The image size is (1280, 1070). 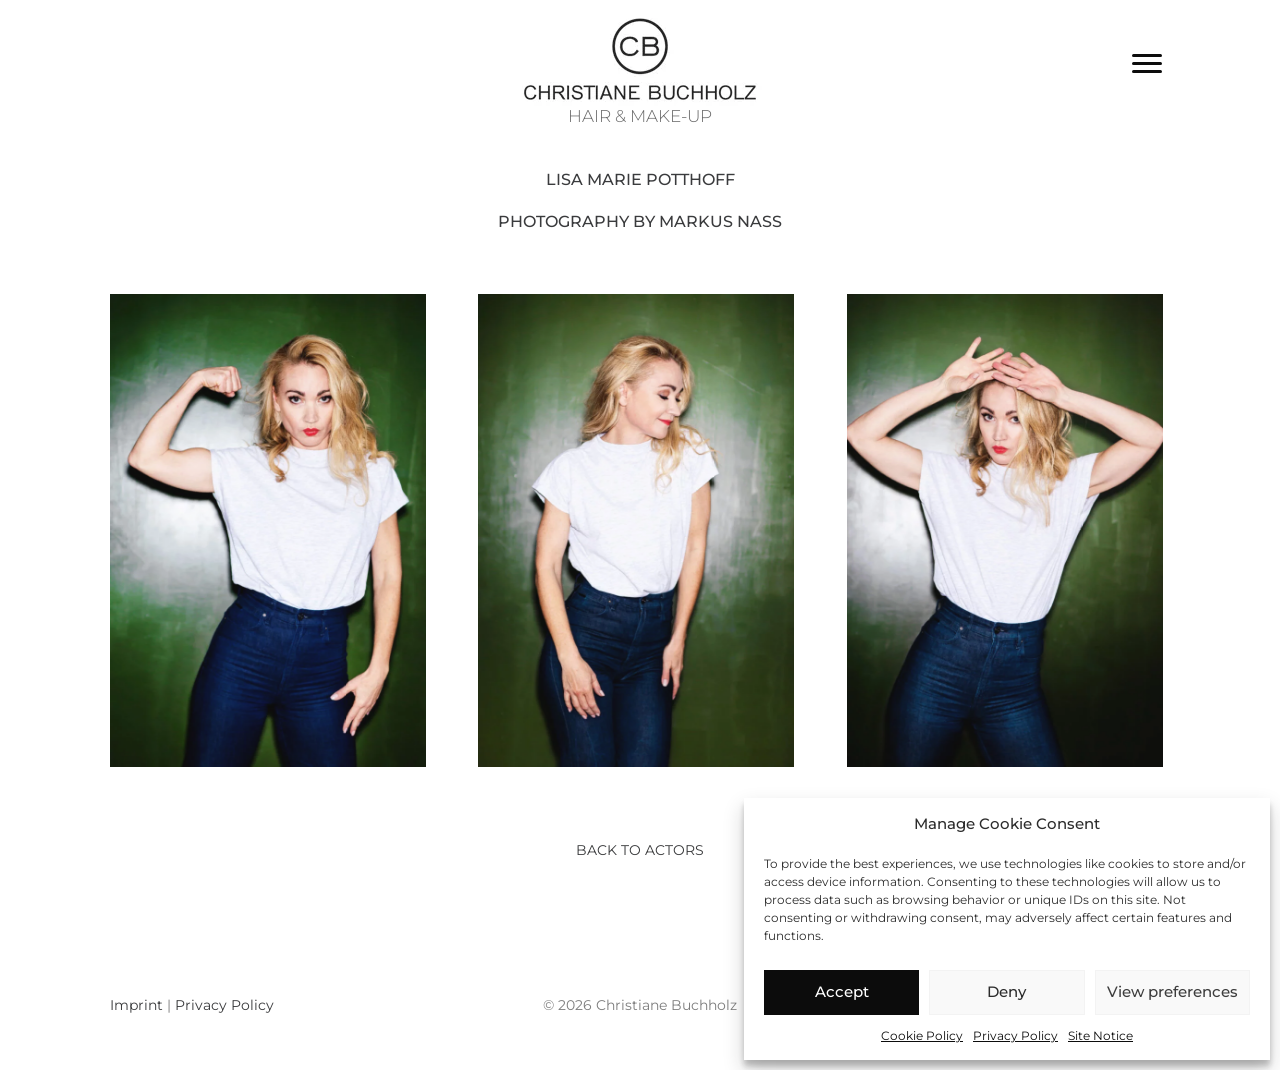 I want to click on View preferences, so click(x=1172, y=991).